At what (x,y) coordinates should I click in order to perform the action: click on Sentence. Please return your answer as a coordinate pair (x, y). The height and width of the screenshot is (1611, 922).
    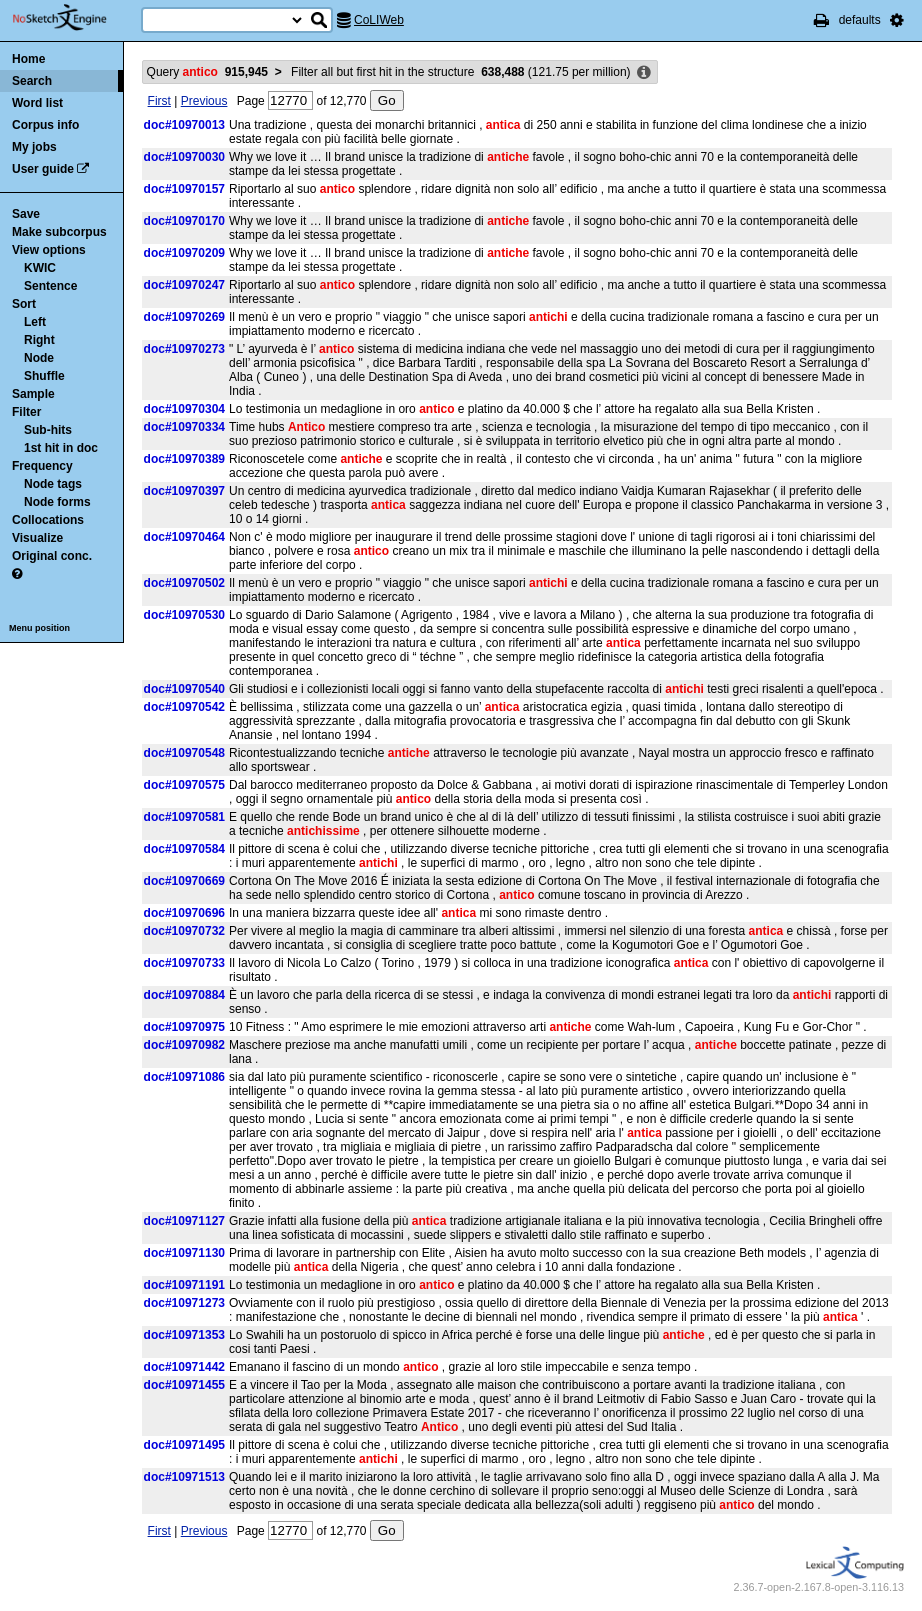
    Looking at the image, I should click on (50, 286).